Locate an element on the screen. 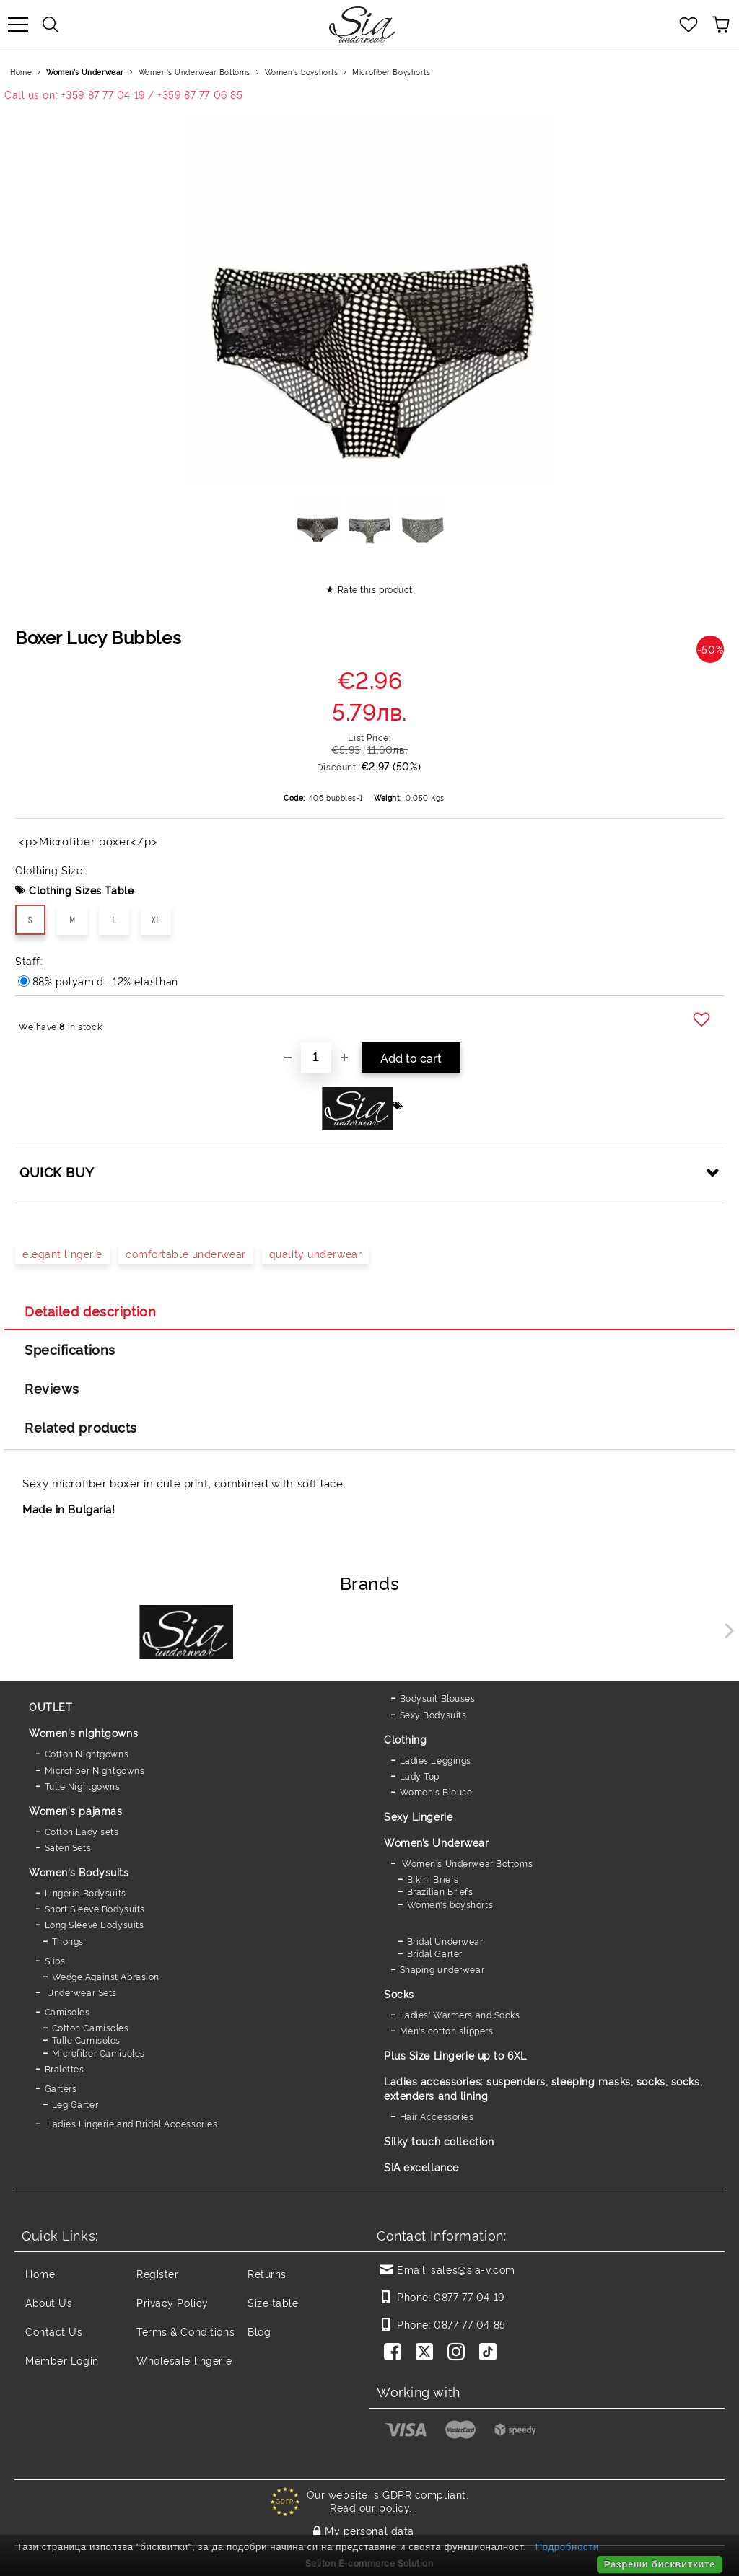 The height and width of the screenshot is (2576, 739). Thongs is located at coordinates (68, 1941).